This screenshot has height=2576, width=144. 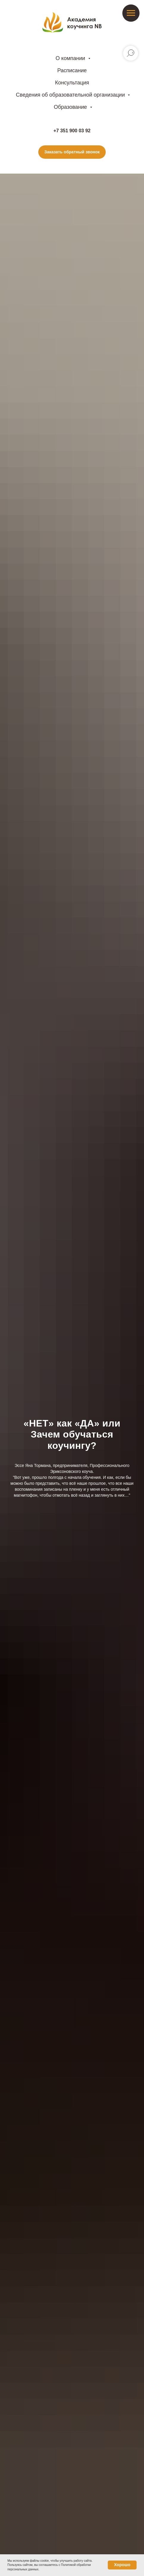 I want to click on [Навигационное меню], so click(x=131, y=13).